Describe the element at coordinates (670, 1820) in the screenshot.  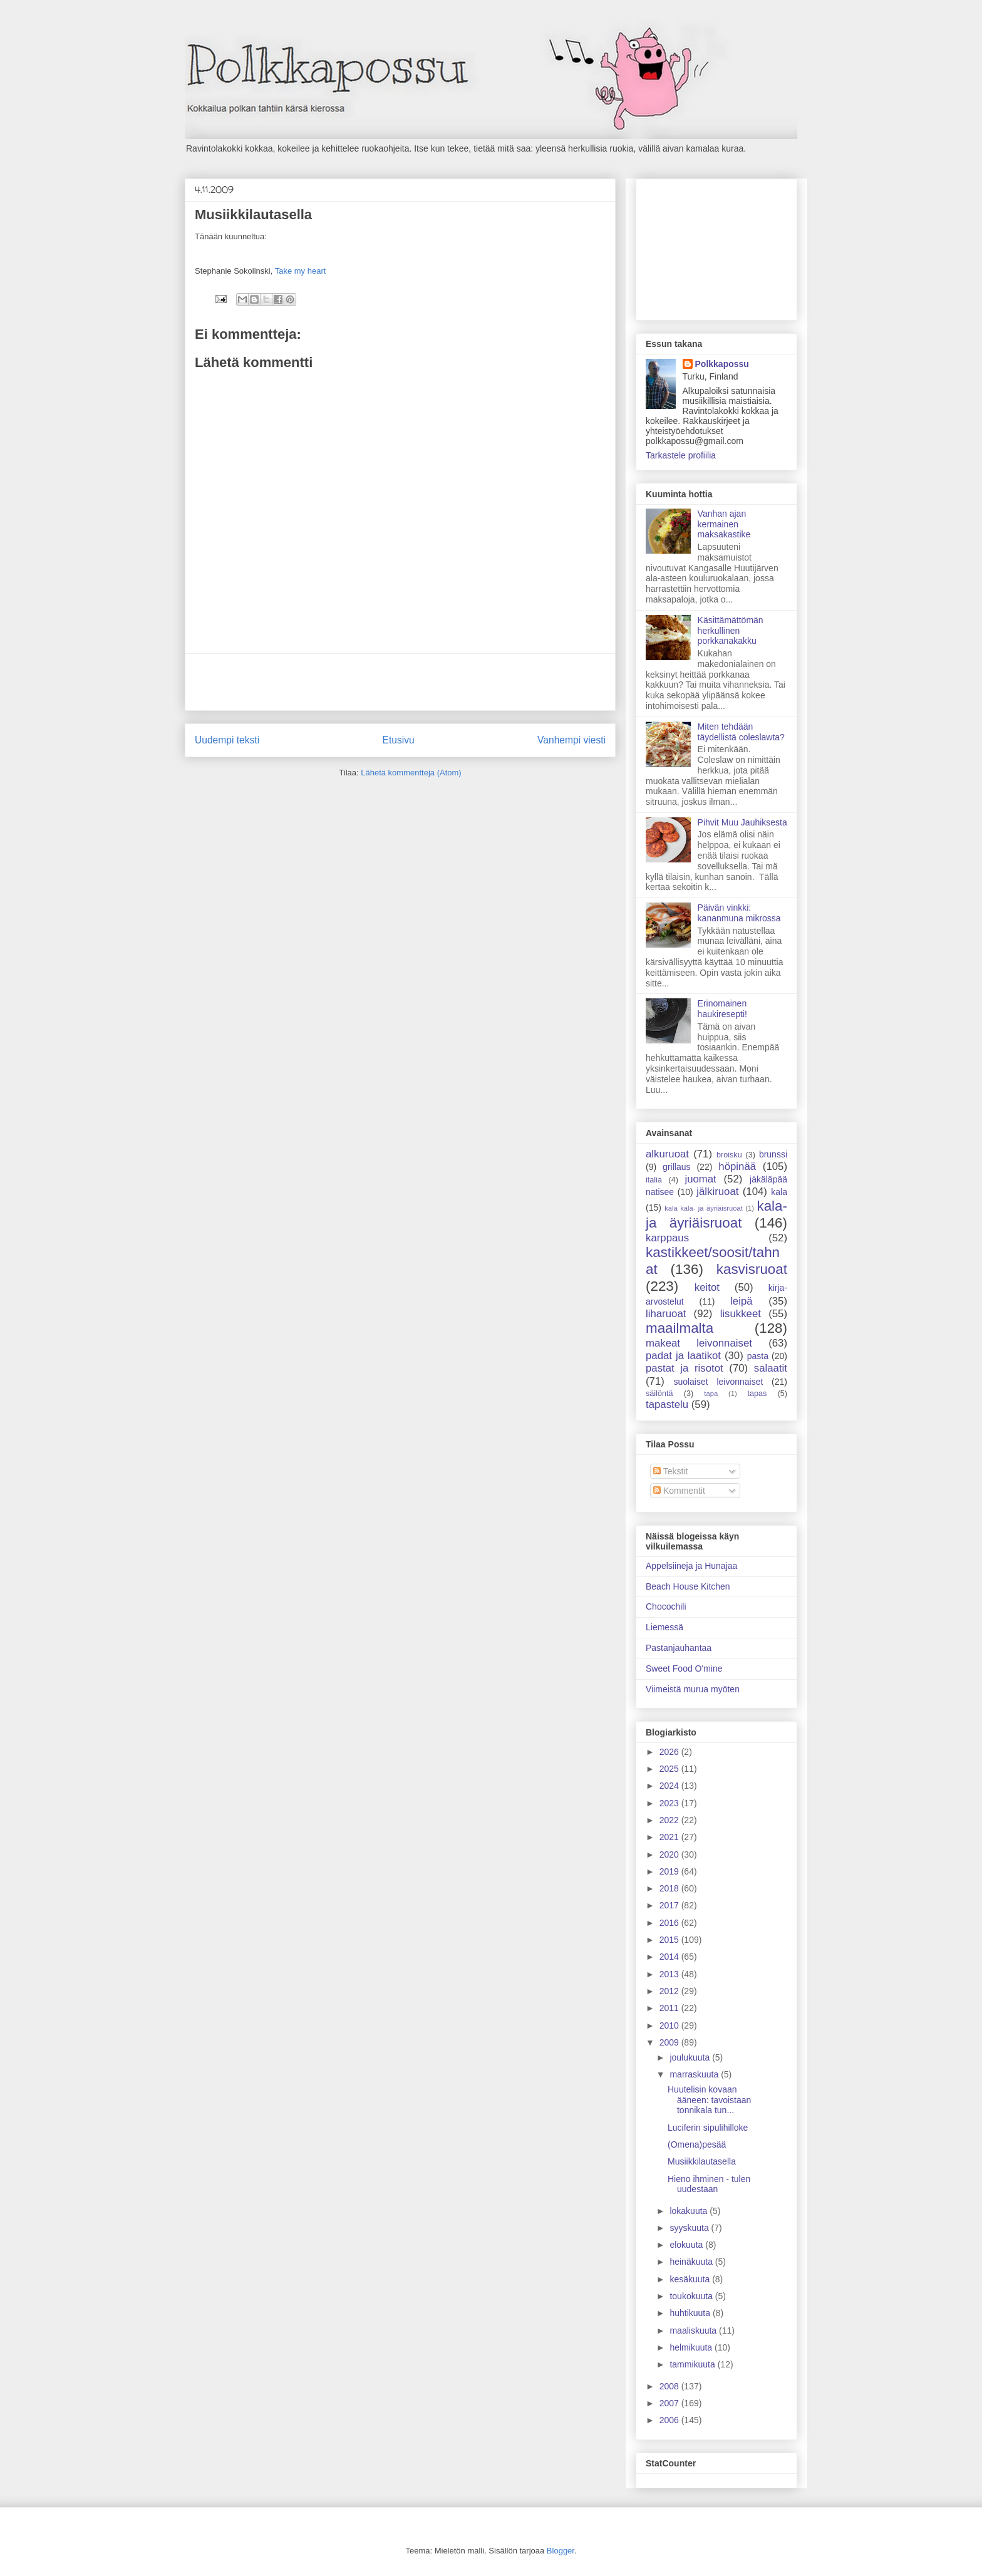
I see `2022` at that location.